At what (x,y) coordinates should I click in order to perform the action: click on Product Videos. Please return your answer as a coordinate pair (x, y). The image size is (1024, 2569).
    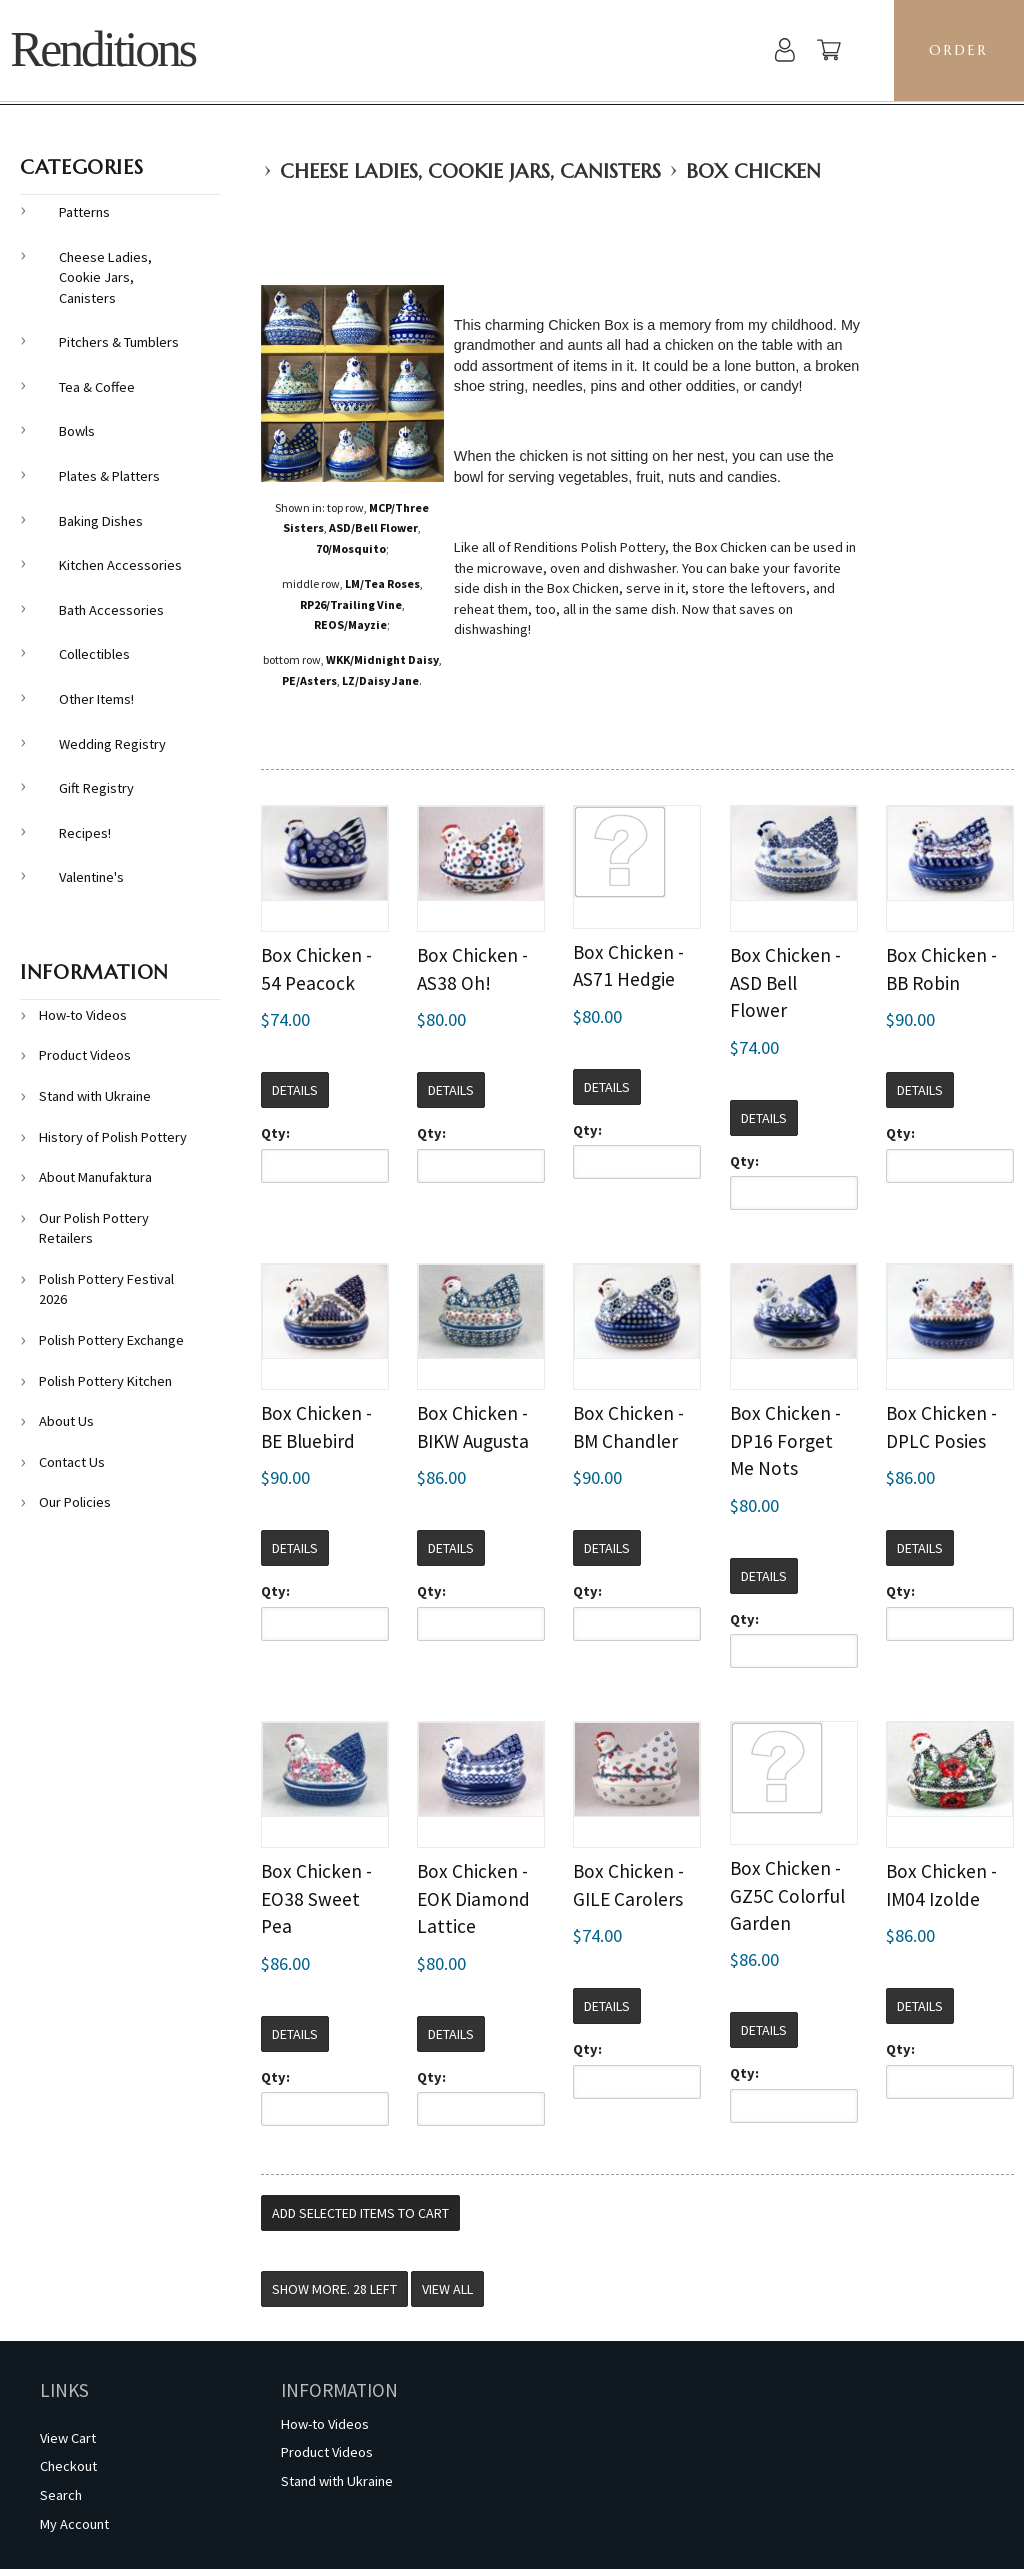
    Looking at the image, I should click on (85, 1055).